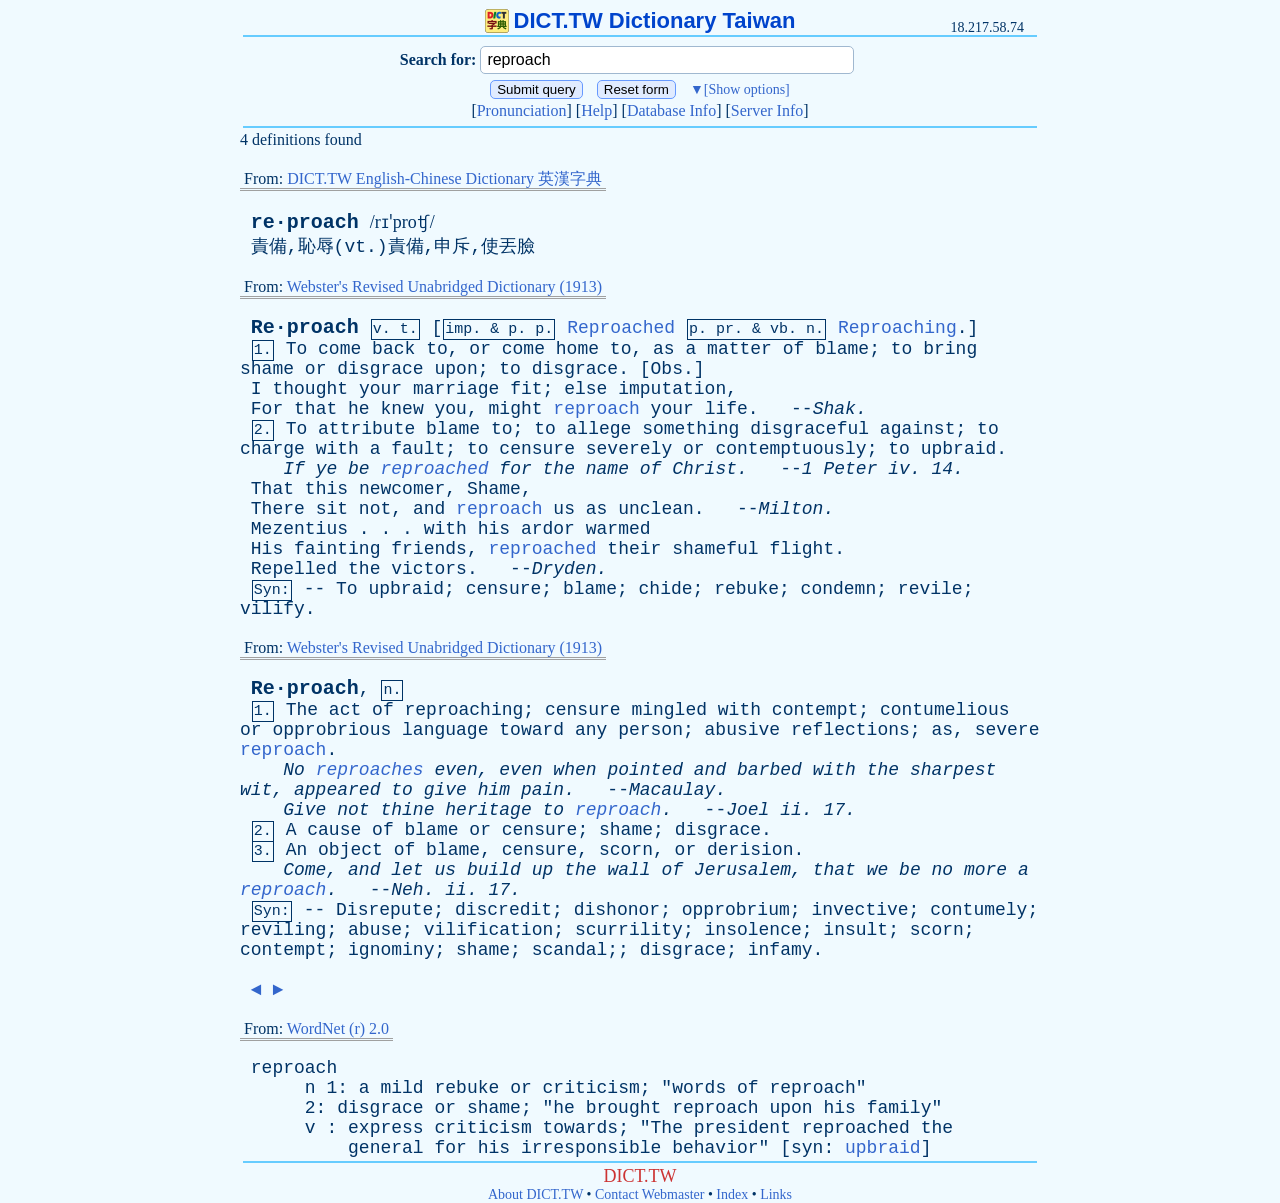  Describe the element at coordinates (950, 349) in the screenshot. I see `bring` at that location.